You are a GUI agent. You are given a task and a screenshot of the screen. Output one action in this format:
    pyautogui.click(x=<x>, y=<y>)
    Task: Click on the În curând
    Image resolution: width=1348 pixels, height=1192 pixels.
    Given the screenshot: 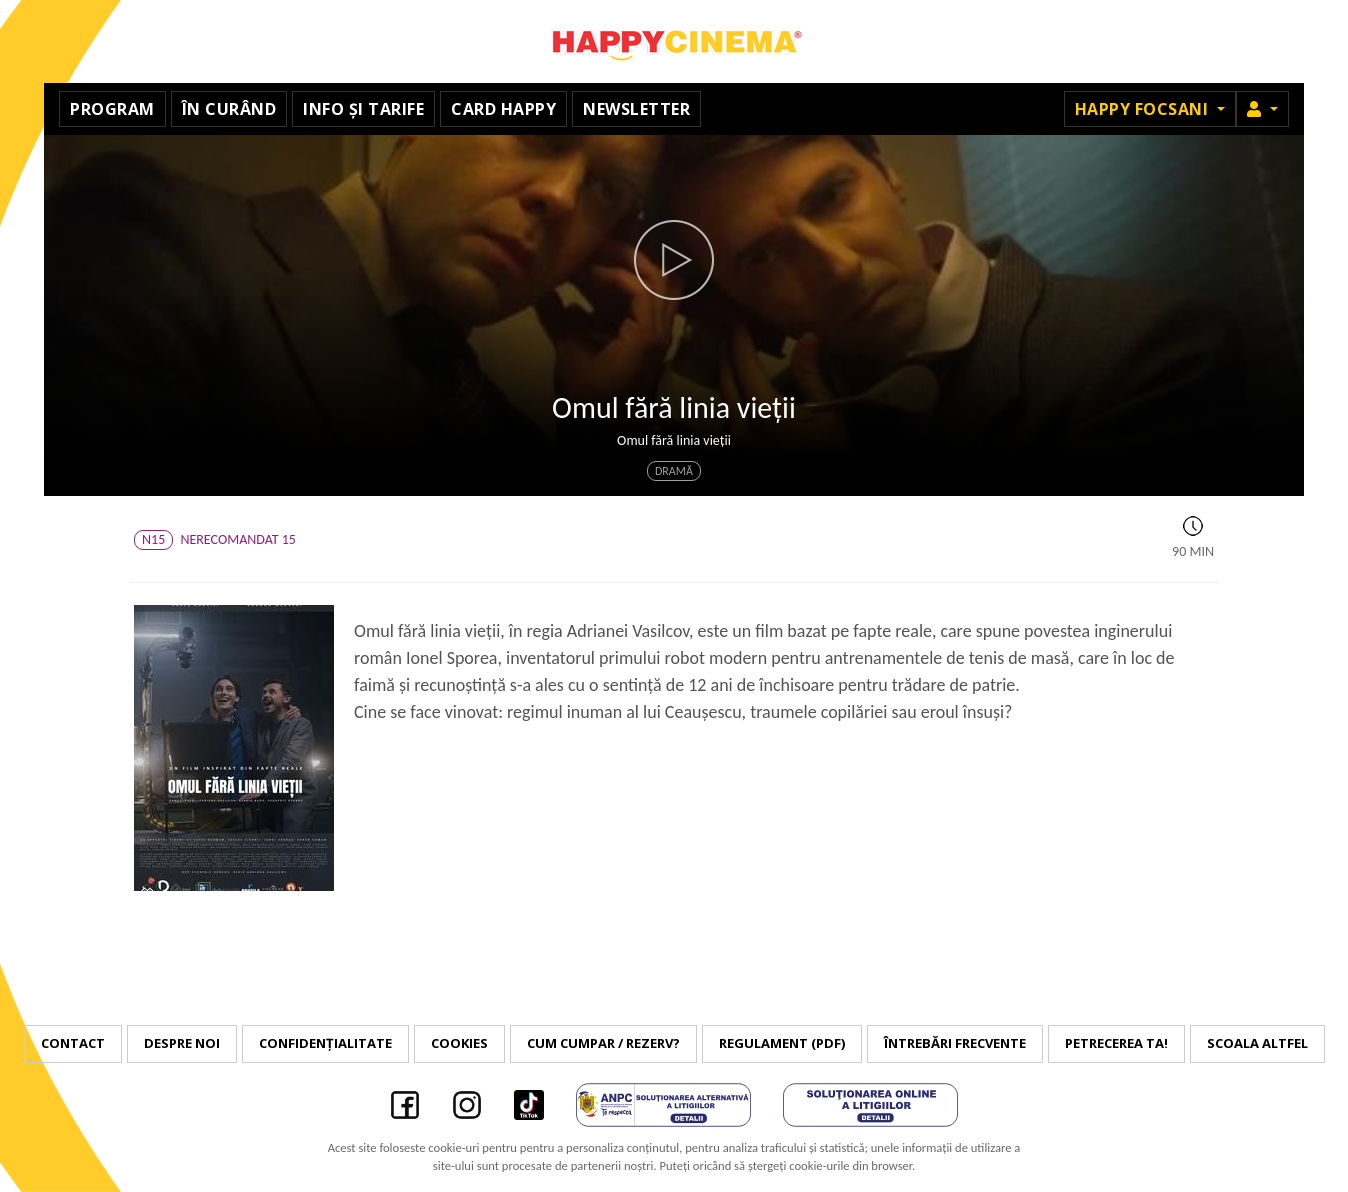 What is the action you would take?
    pyautogui.click(x=229, y=109)
    